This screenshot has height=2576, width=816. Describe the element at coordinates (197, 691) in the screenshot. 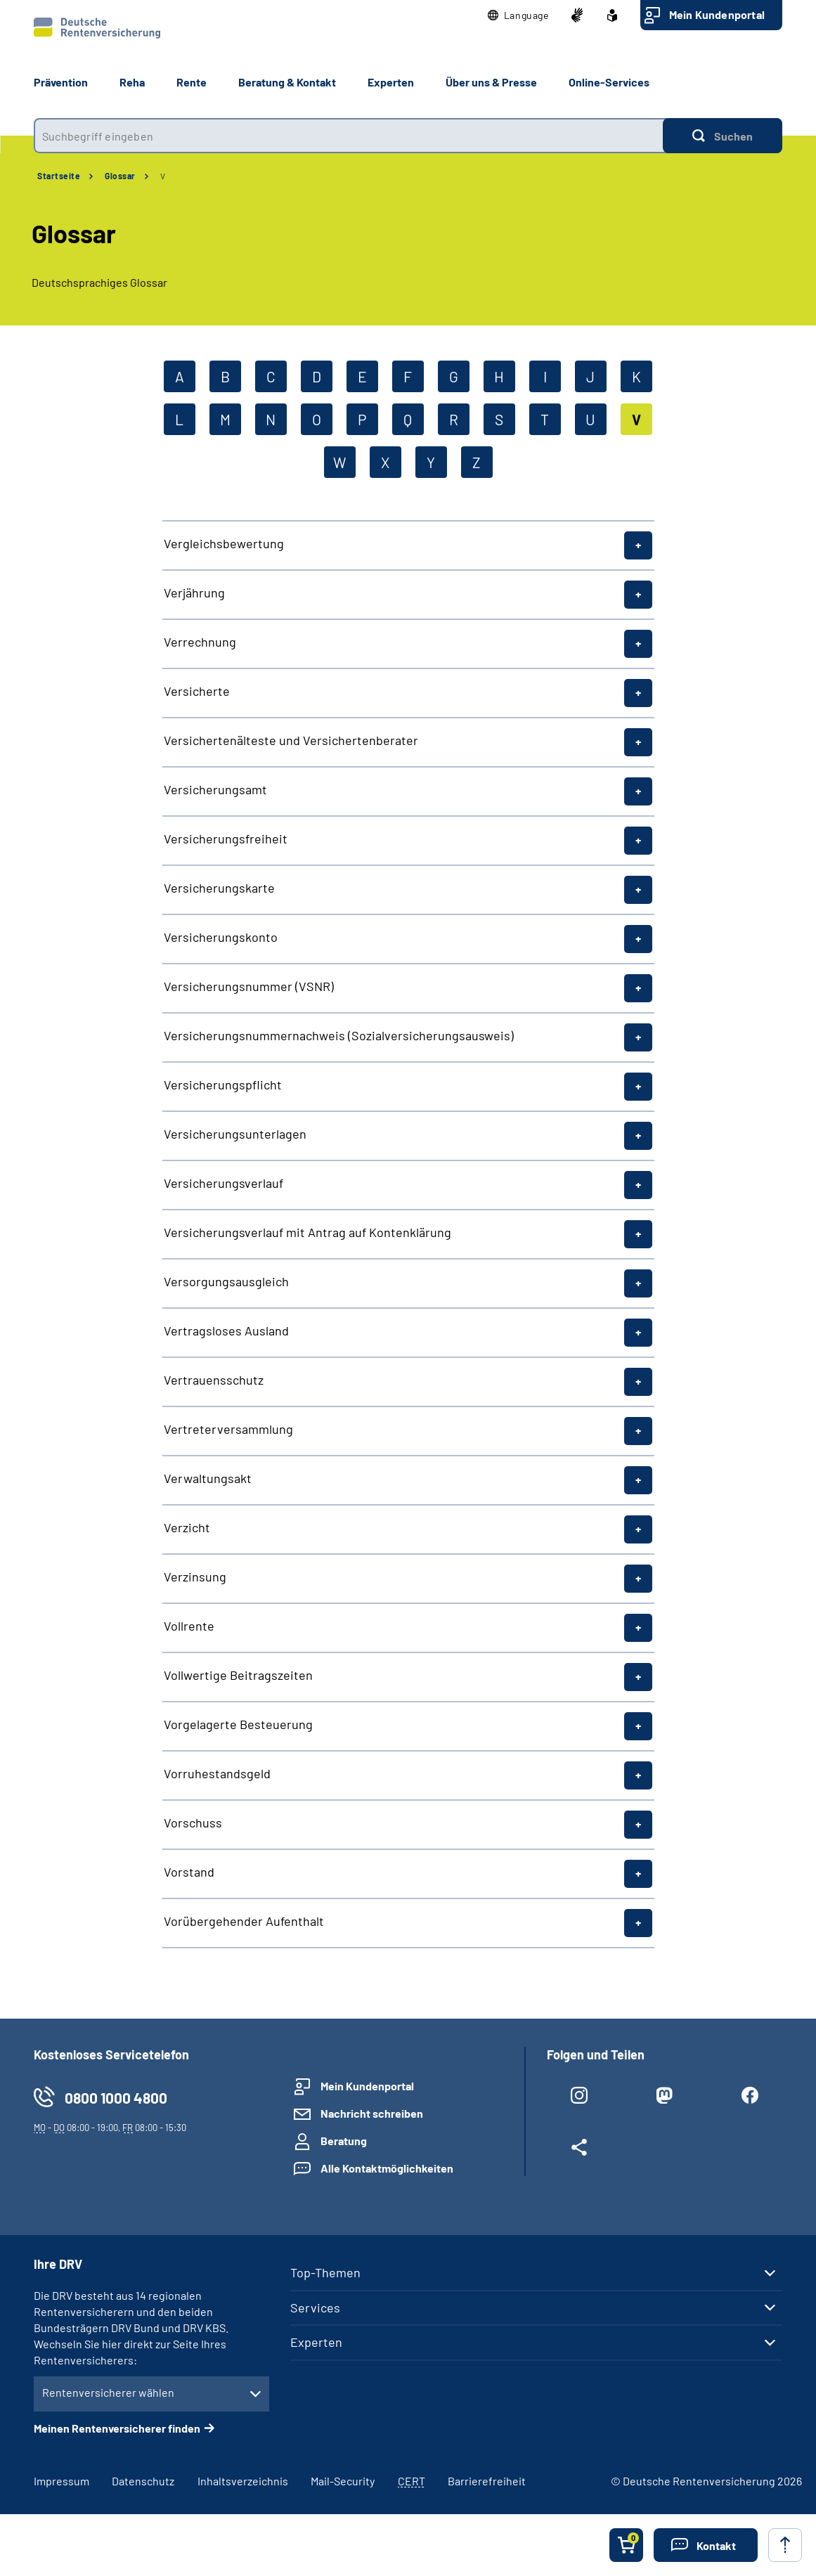

I see `Versicherte` at that location.